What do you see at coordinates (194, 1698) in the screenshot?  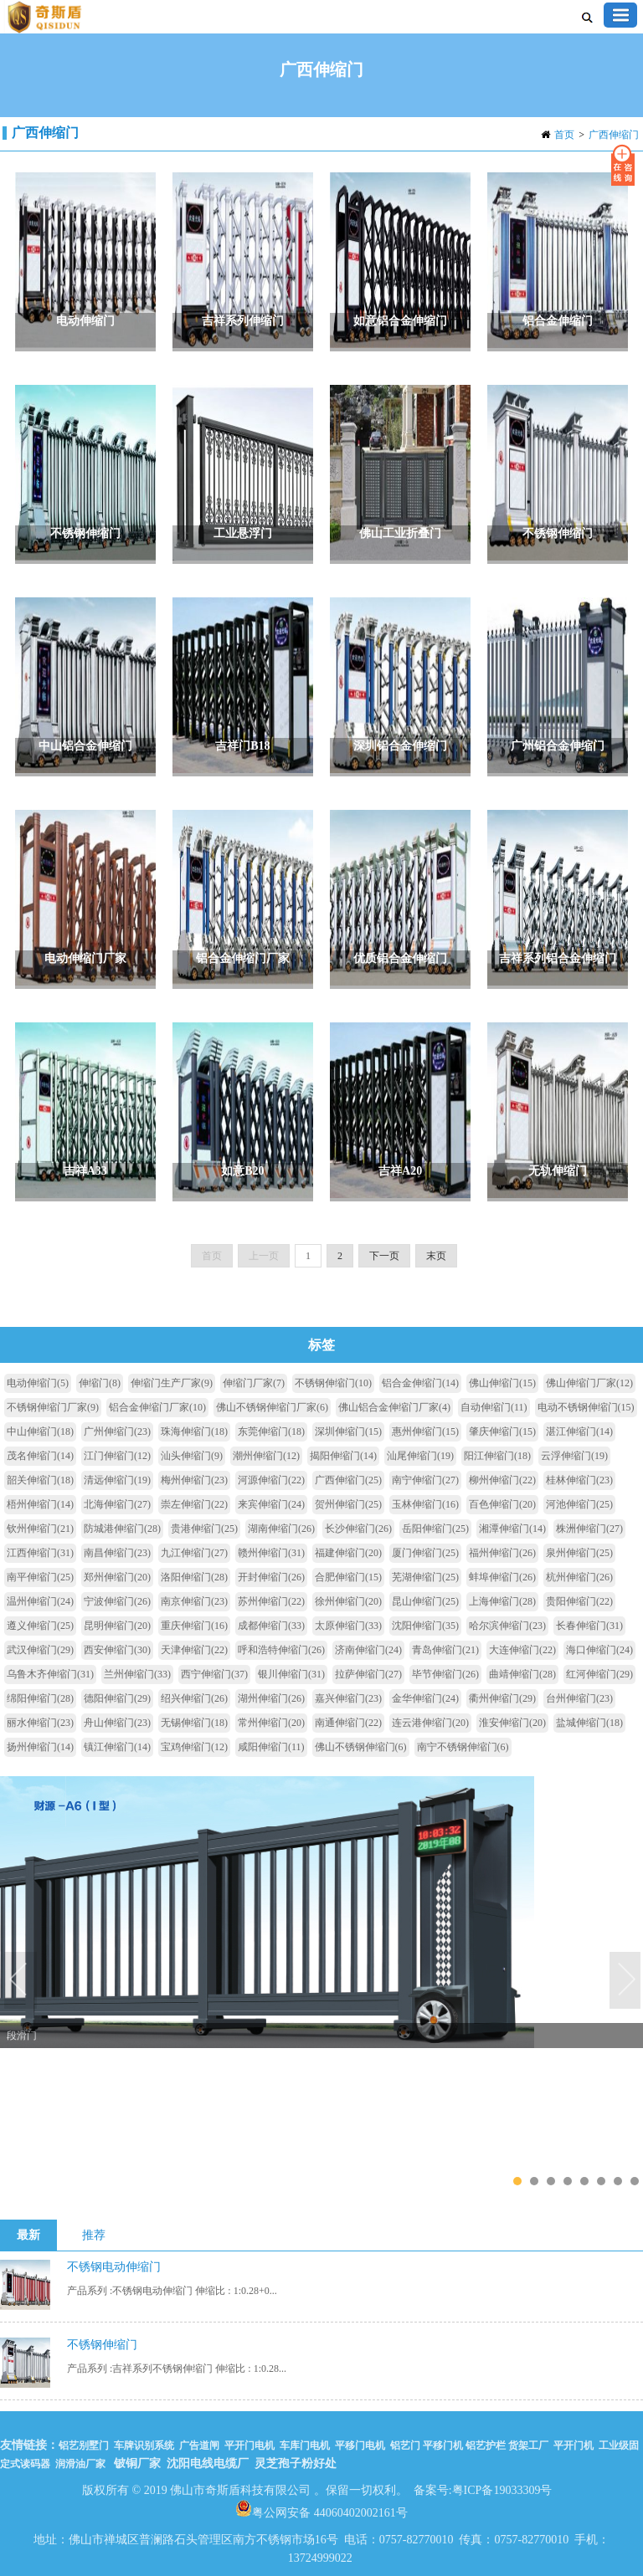 I see `绍兴伸缩门` at bounding box center [194, 1698].